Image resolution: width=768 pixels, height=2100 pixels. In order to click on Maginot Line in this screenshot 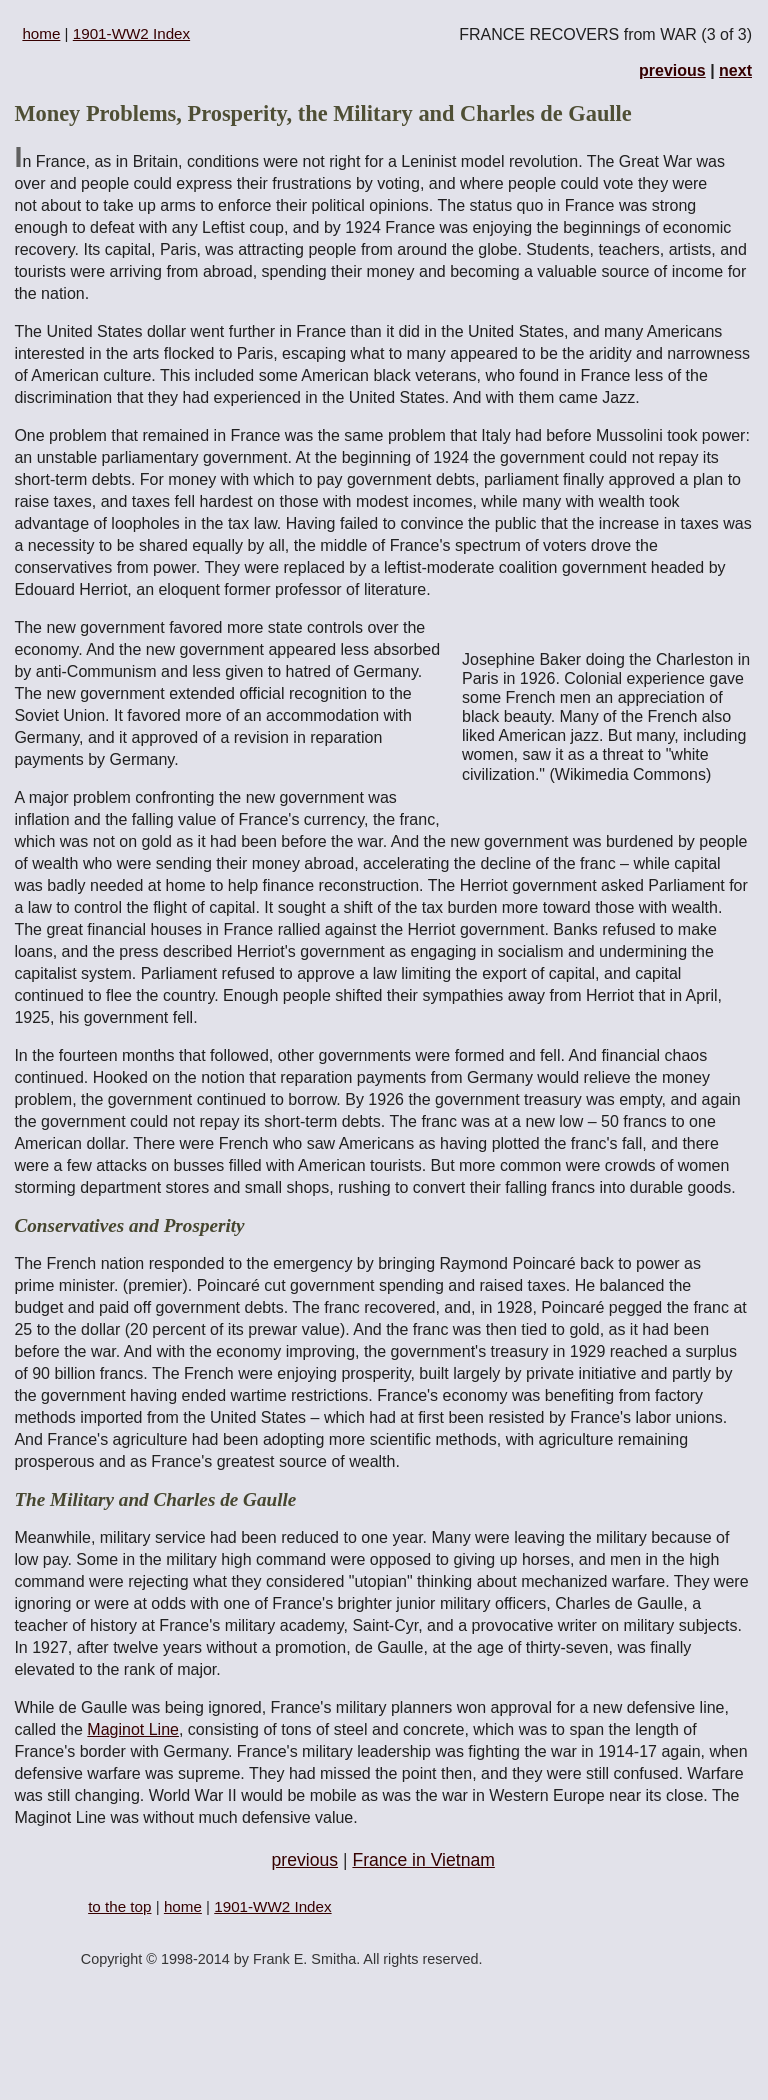, I will do `click(133, 1729)`.